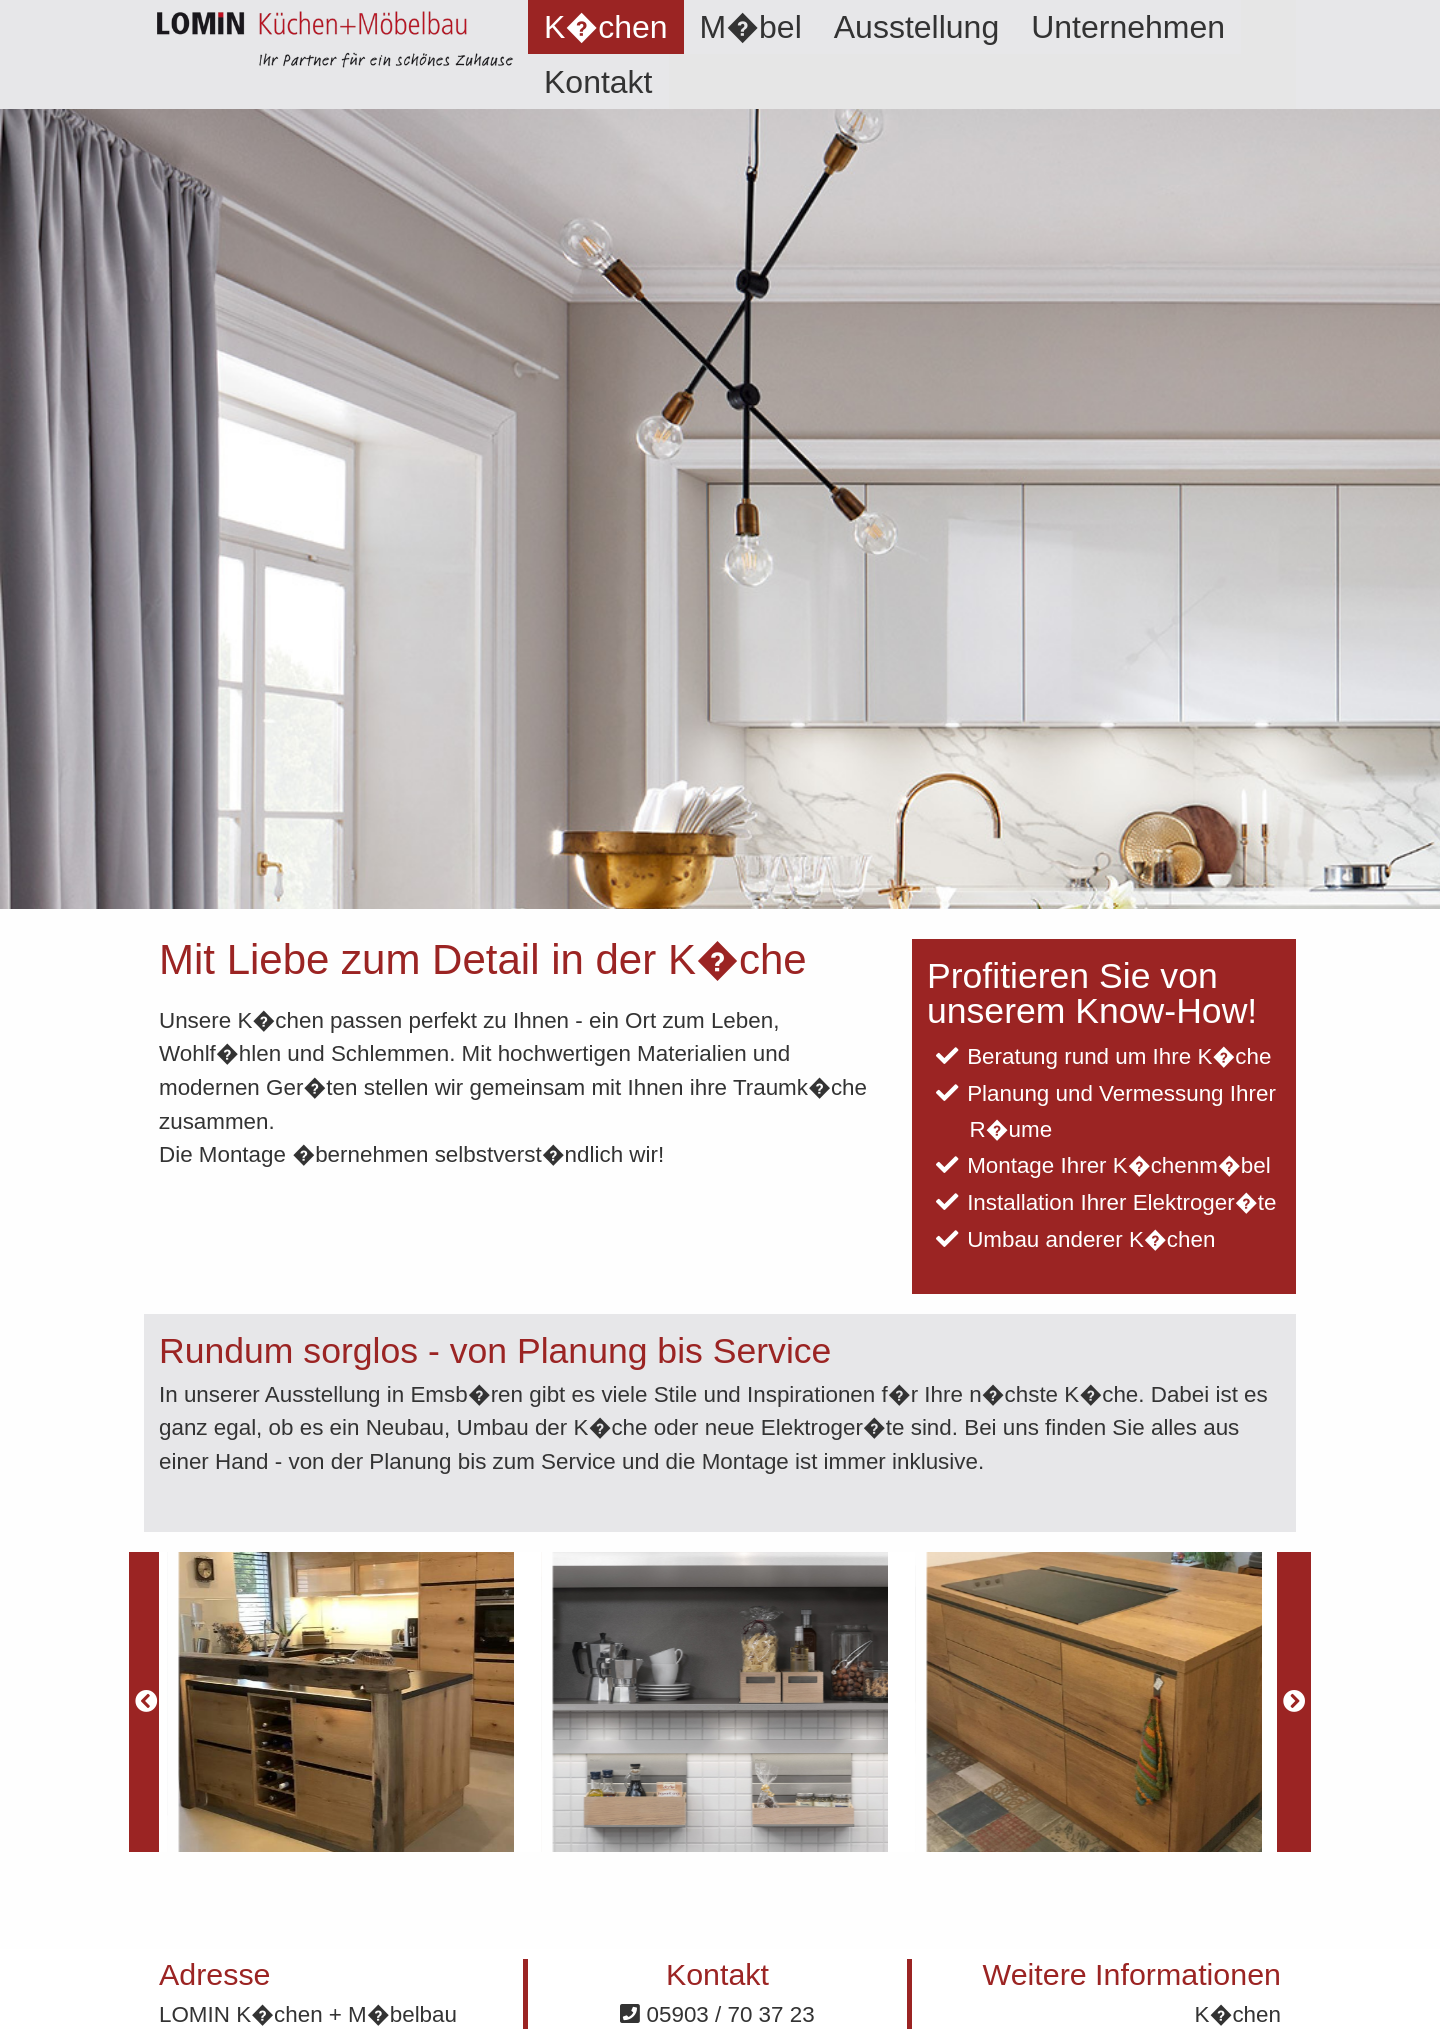  Describe the element at coordinates (717, 2014) in the screenshot. I see `05903 / 70 37 23` at that location.